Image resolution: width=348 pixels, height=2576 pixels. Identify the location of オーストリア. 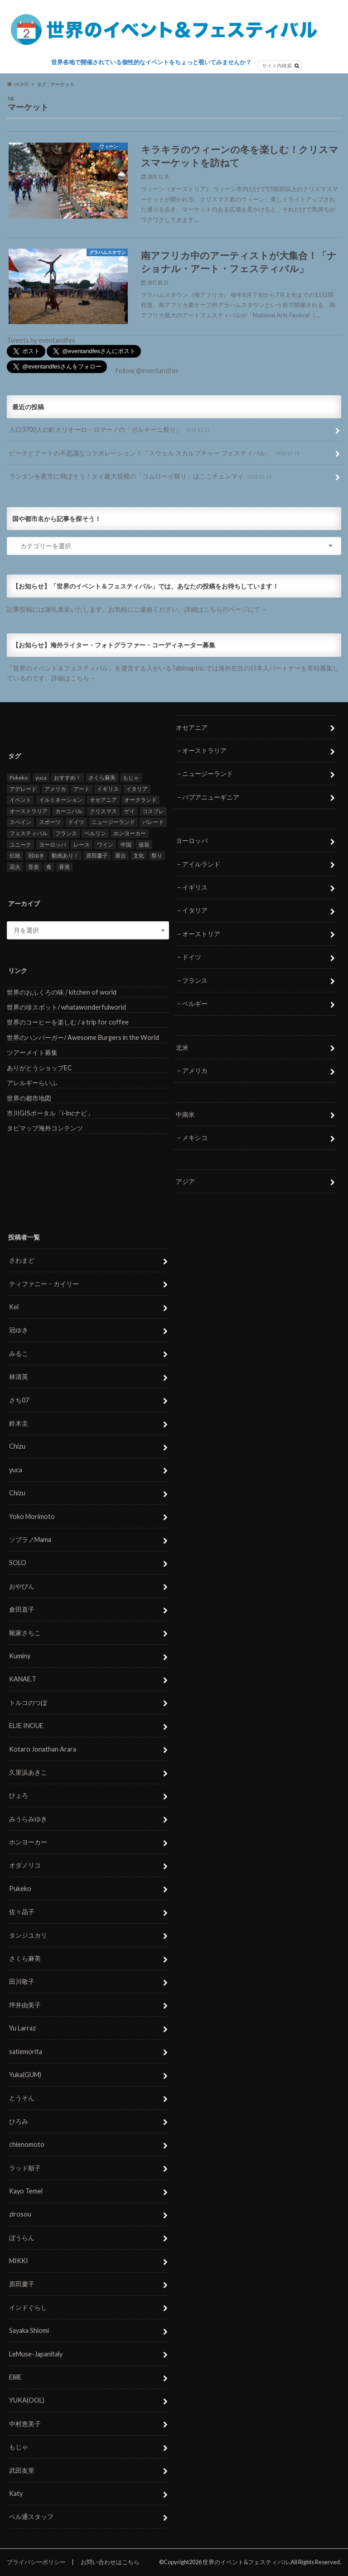
(201, 934).